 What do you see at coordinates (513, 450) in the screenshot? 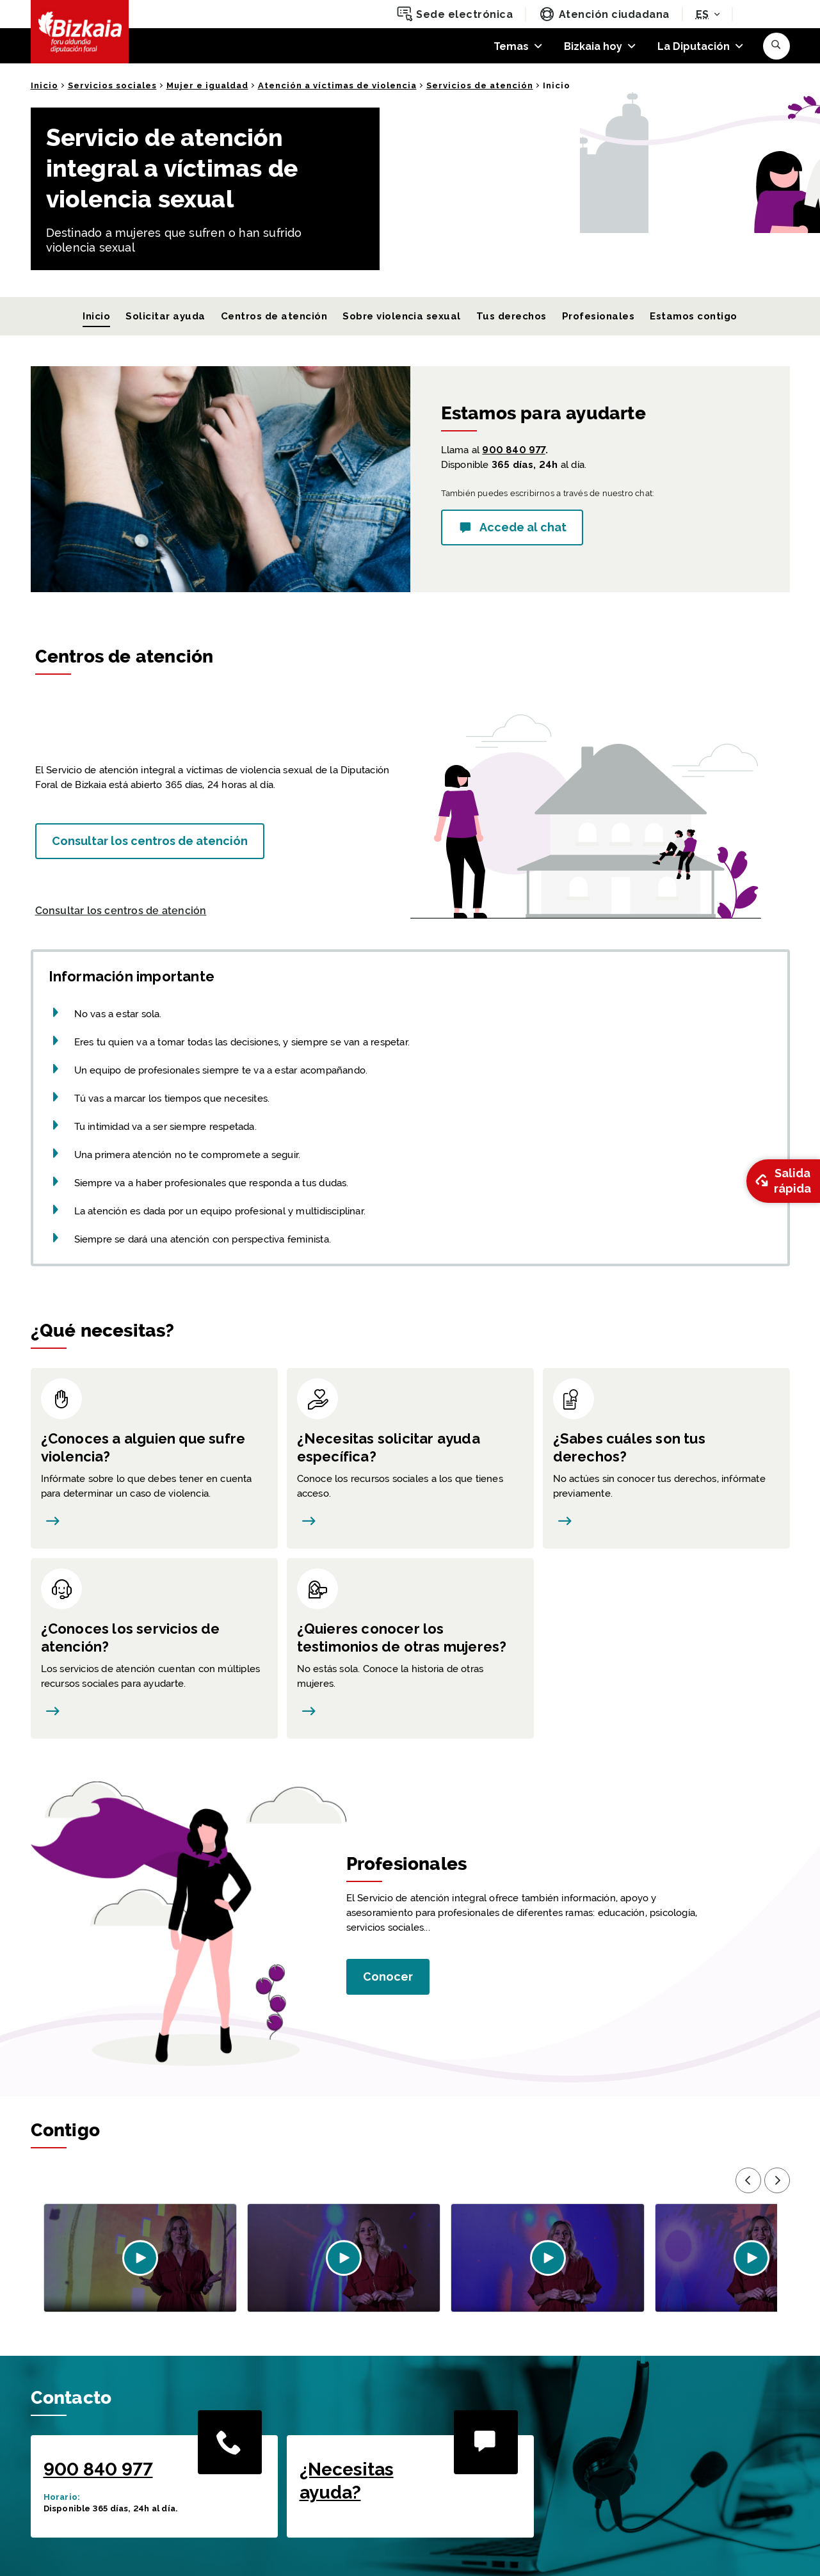
I see `900 840 977` at bounding box center [513, 450].